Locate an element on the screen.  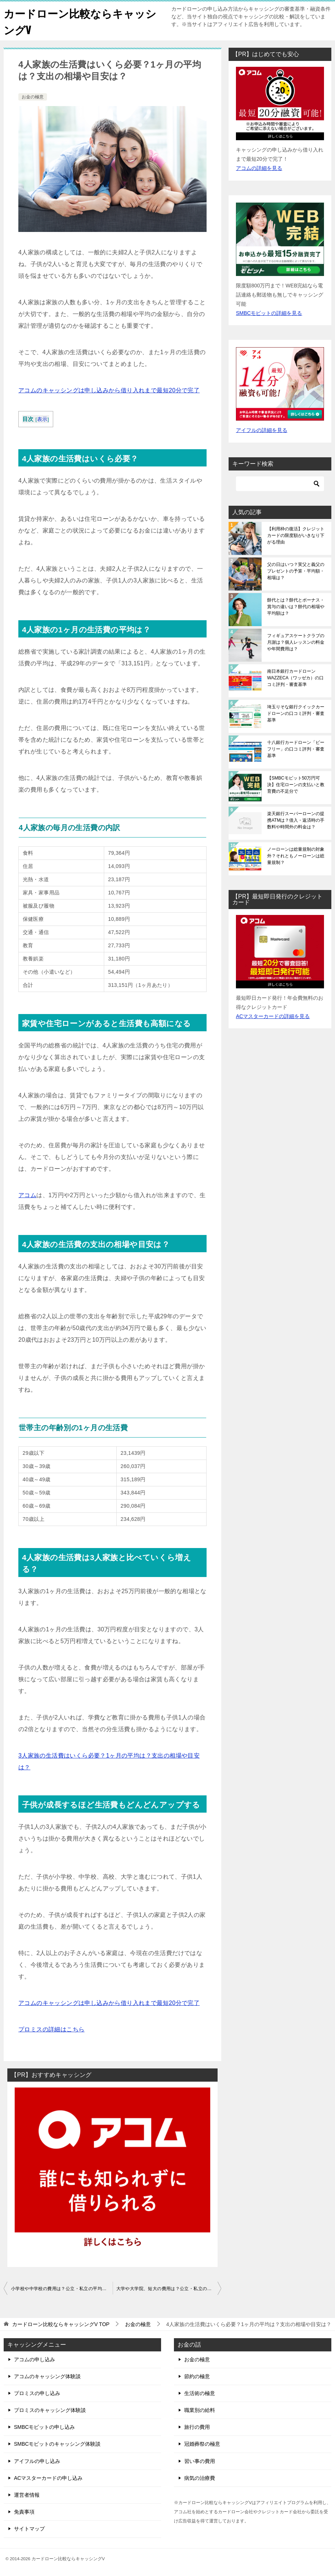
運営者情報 is located at coordinates (27, 2495).